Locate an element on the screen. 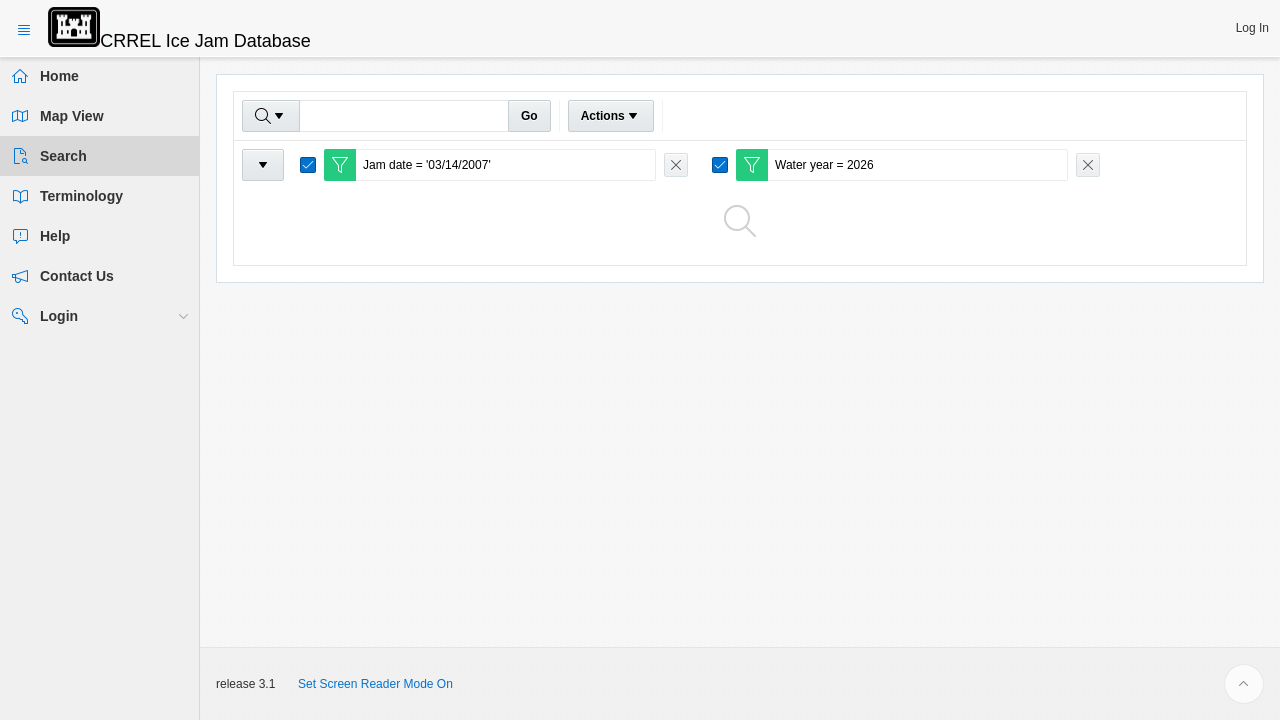 Image resolution: width=1280 pixels, height=720 pixels. Home [treeitem] is located at coordinates (59, 76).